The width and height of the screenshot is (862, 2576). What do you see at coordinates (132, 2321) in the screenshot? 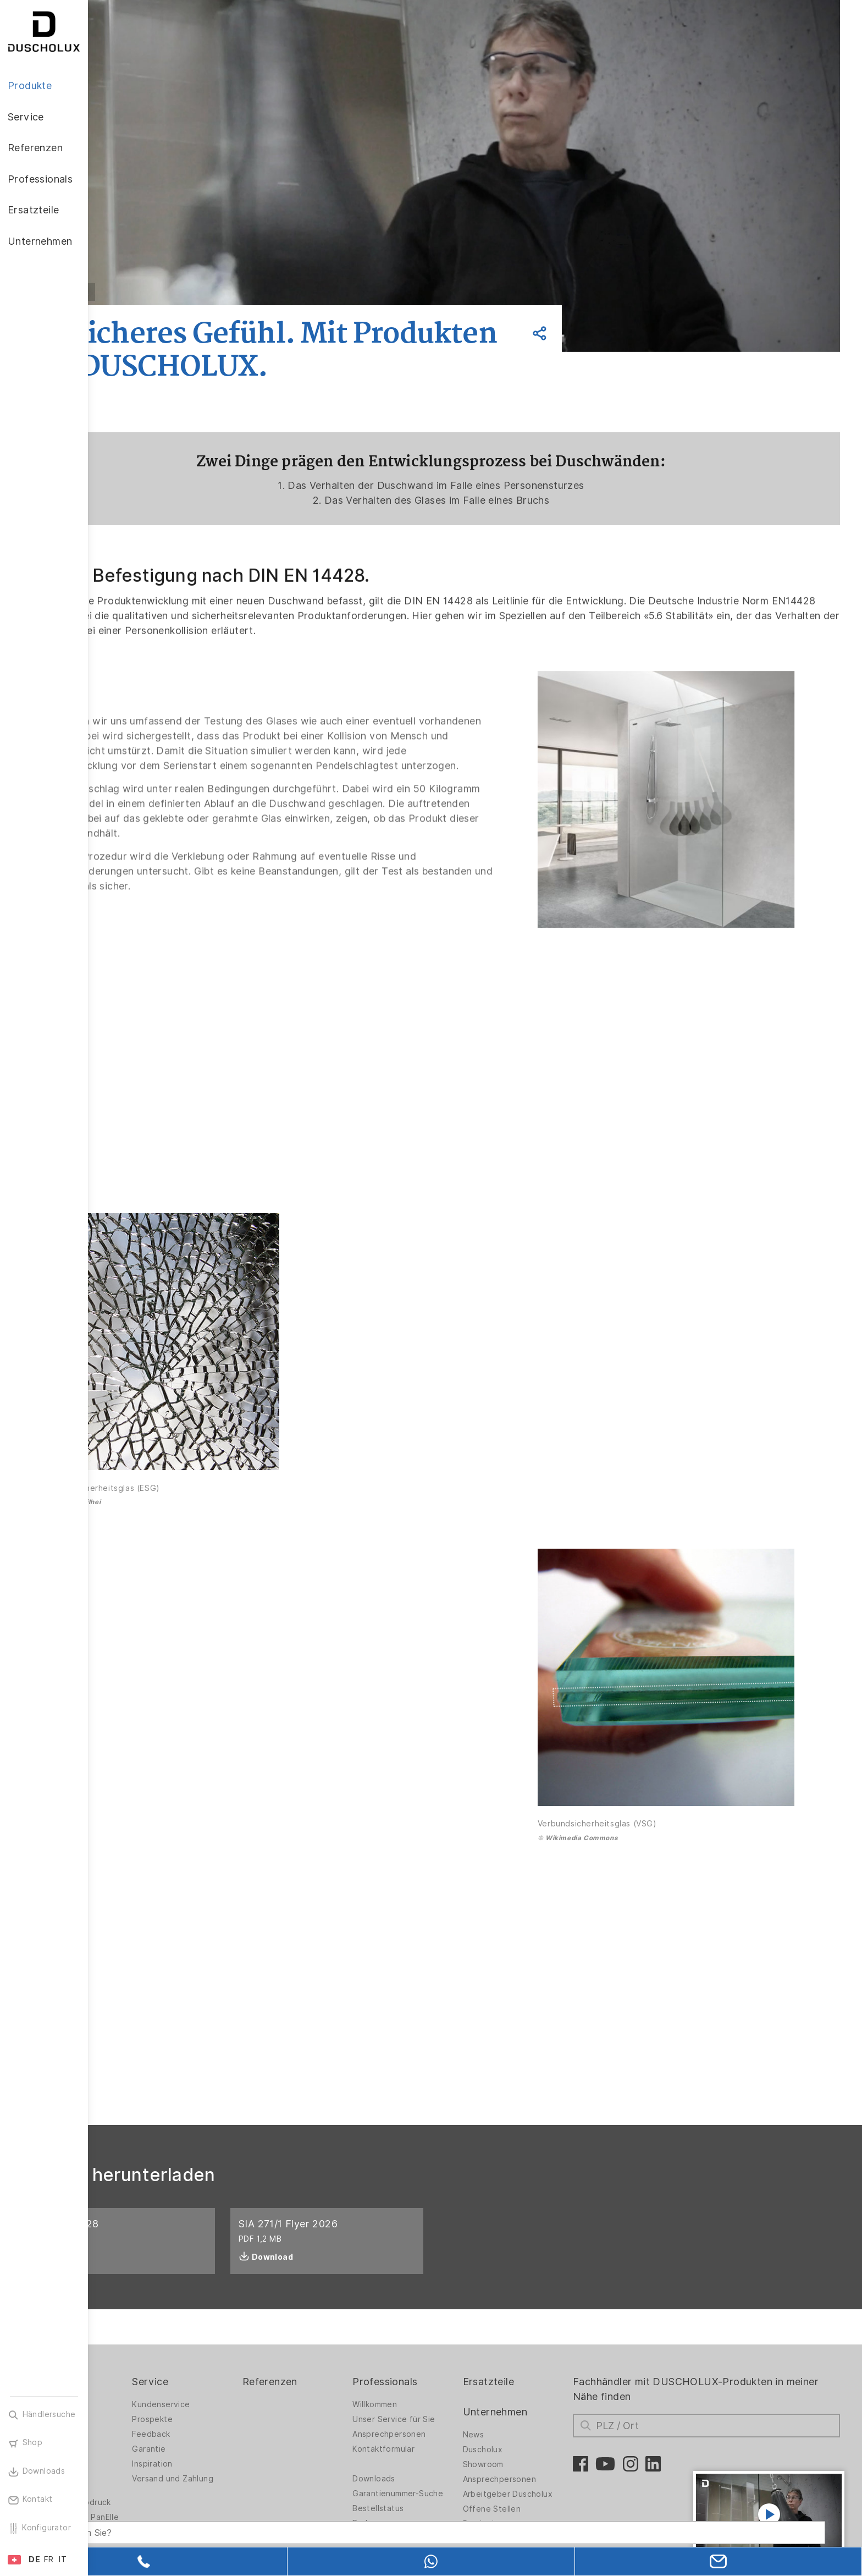
I see `Produkte` at bounding box center [132, 2321].